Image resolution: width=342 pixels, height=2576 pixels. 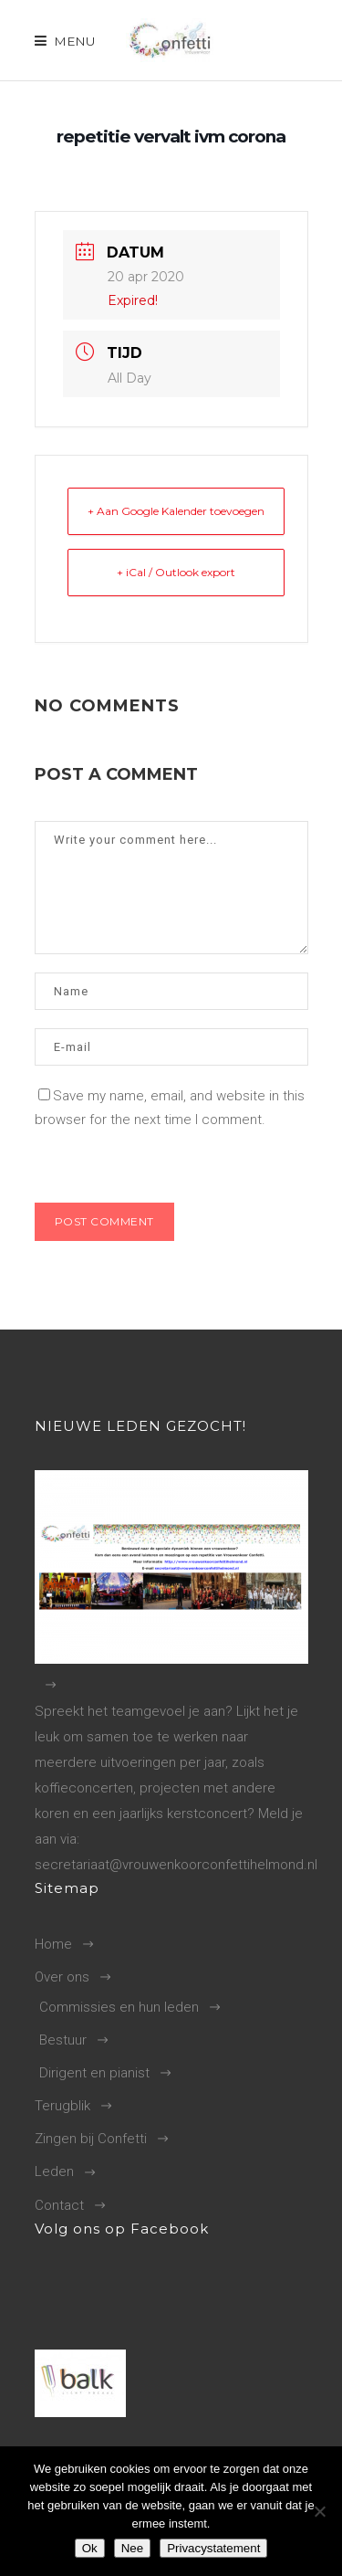 I want to click on Ok, so click(x=90, y=2548).